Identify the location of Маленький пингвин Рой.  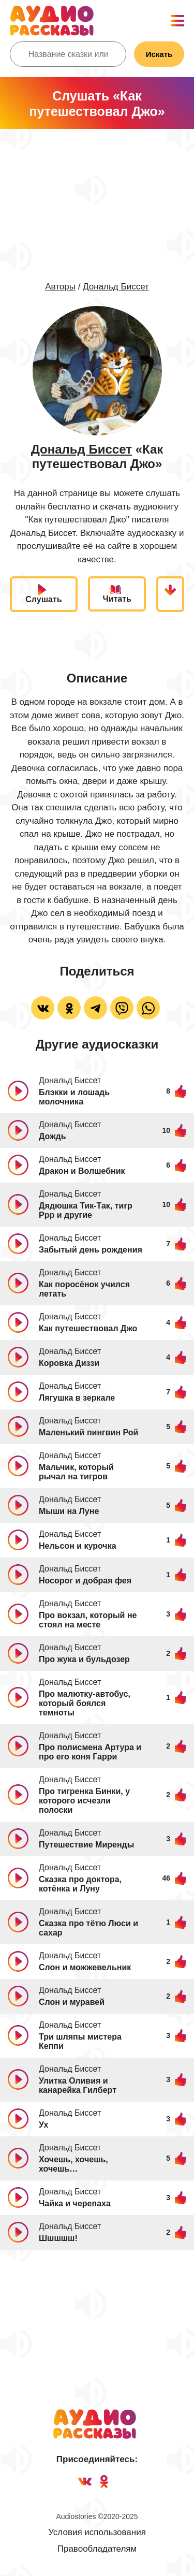
(88, 1432).